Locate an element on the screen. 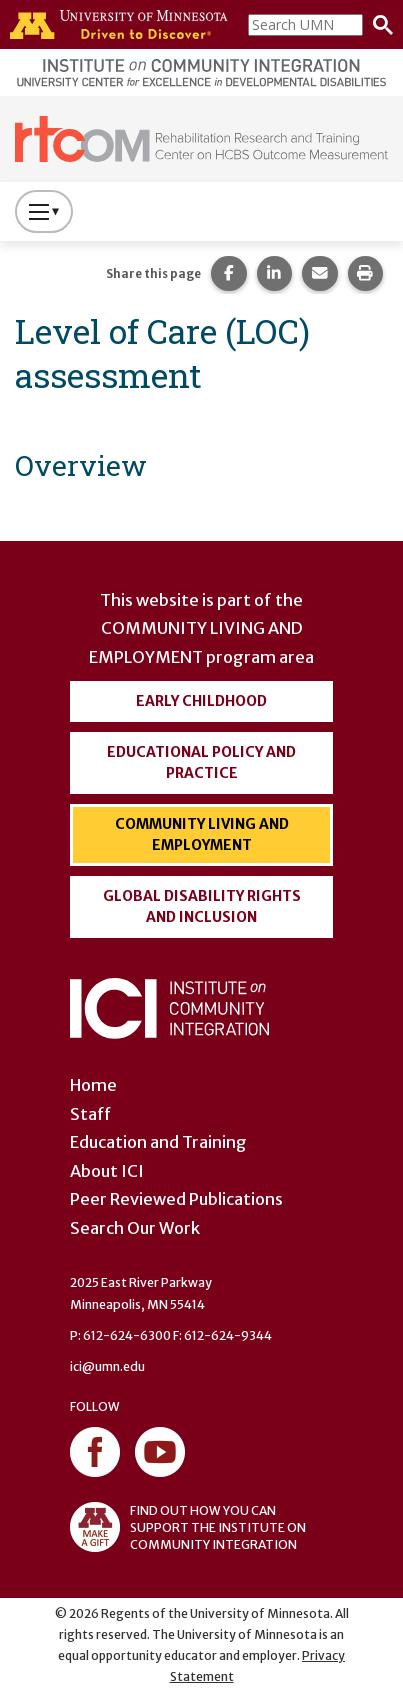 This screenshot has height=1692, width=403. Peer Reviewed Publications is located at coordinates (176, 1199).